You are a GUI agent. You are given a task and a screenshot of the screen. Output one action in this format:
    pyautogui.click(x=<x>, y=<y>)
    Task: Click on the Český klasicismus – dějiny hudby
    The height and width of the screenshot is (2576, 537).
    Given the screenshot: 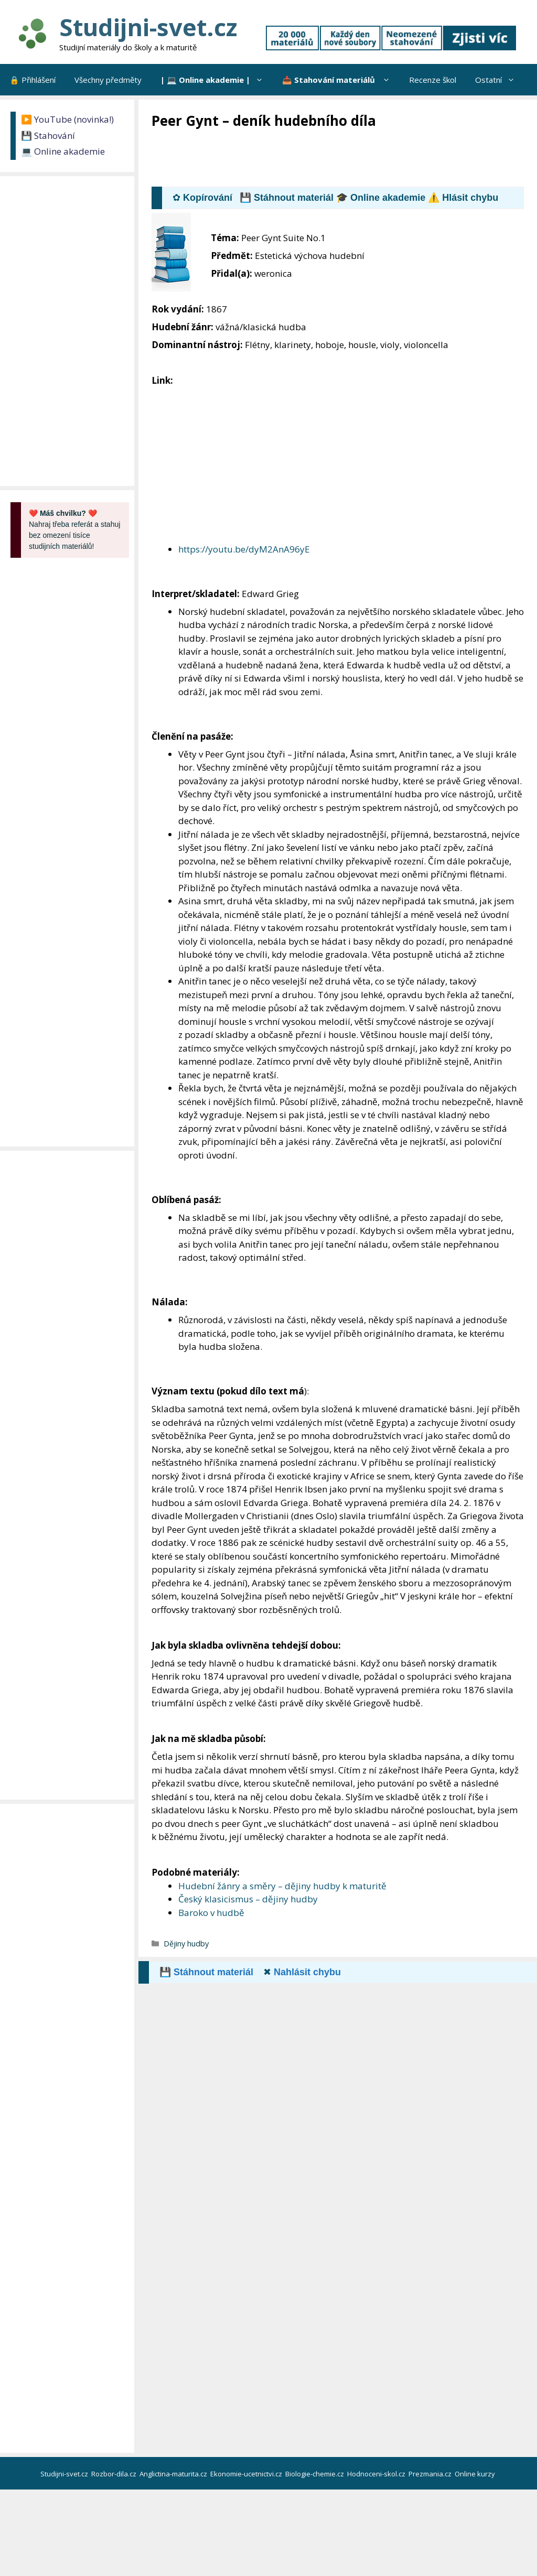 What is the action you would take?
    pyautogui.click(x=248, y=1899)
    